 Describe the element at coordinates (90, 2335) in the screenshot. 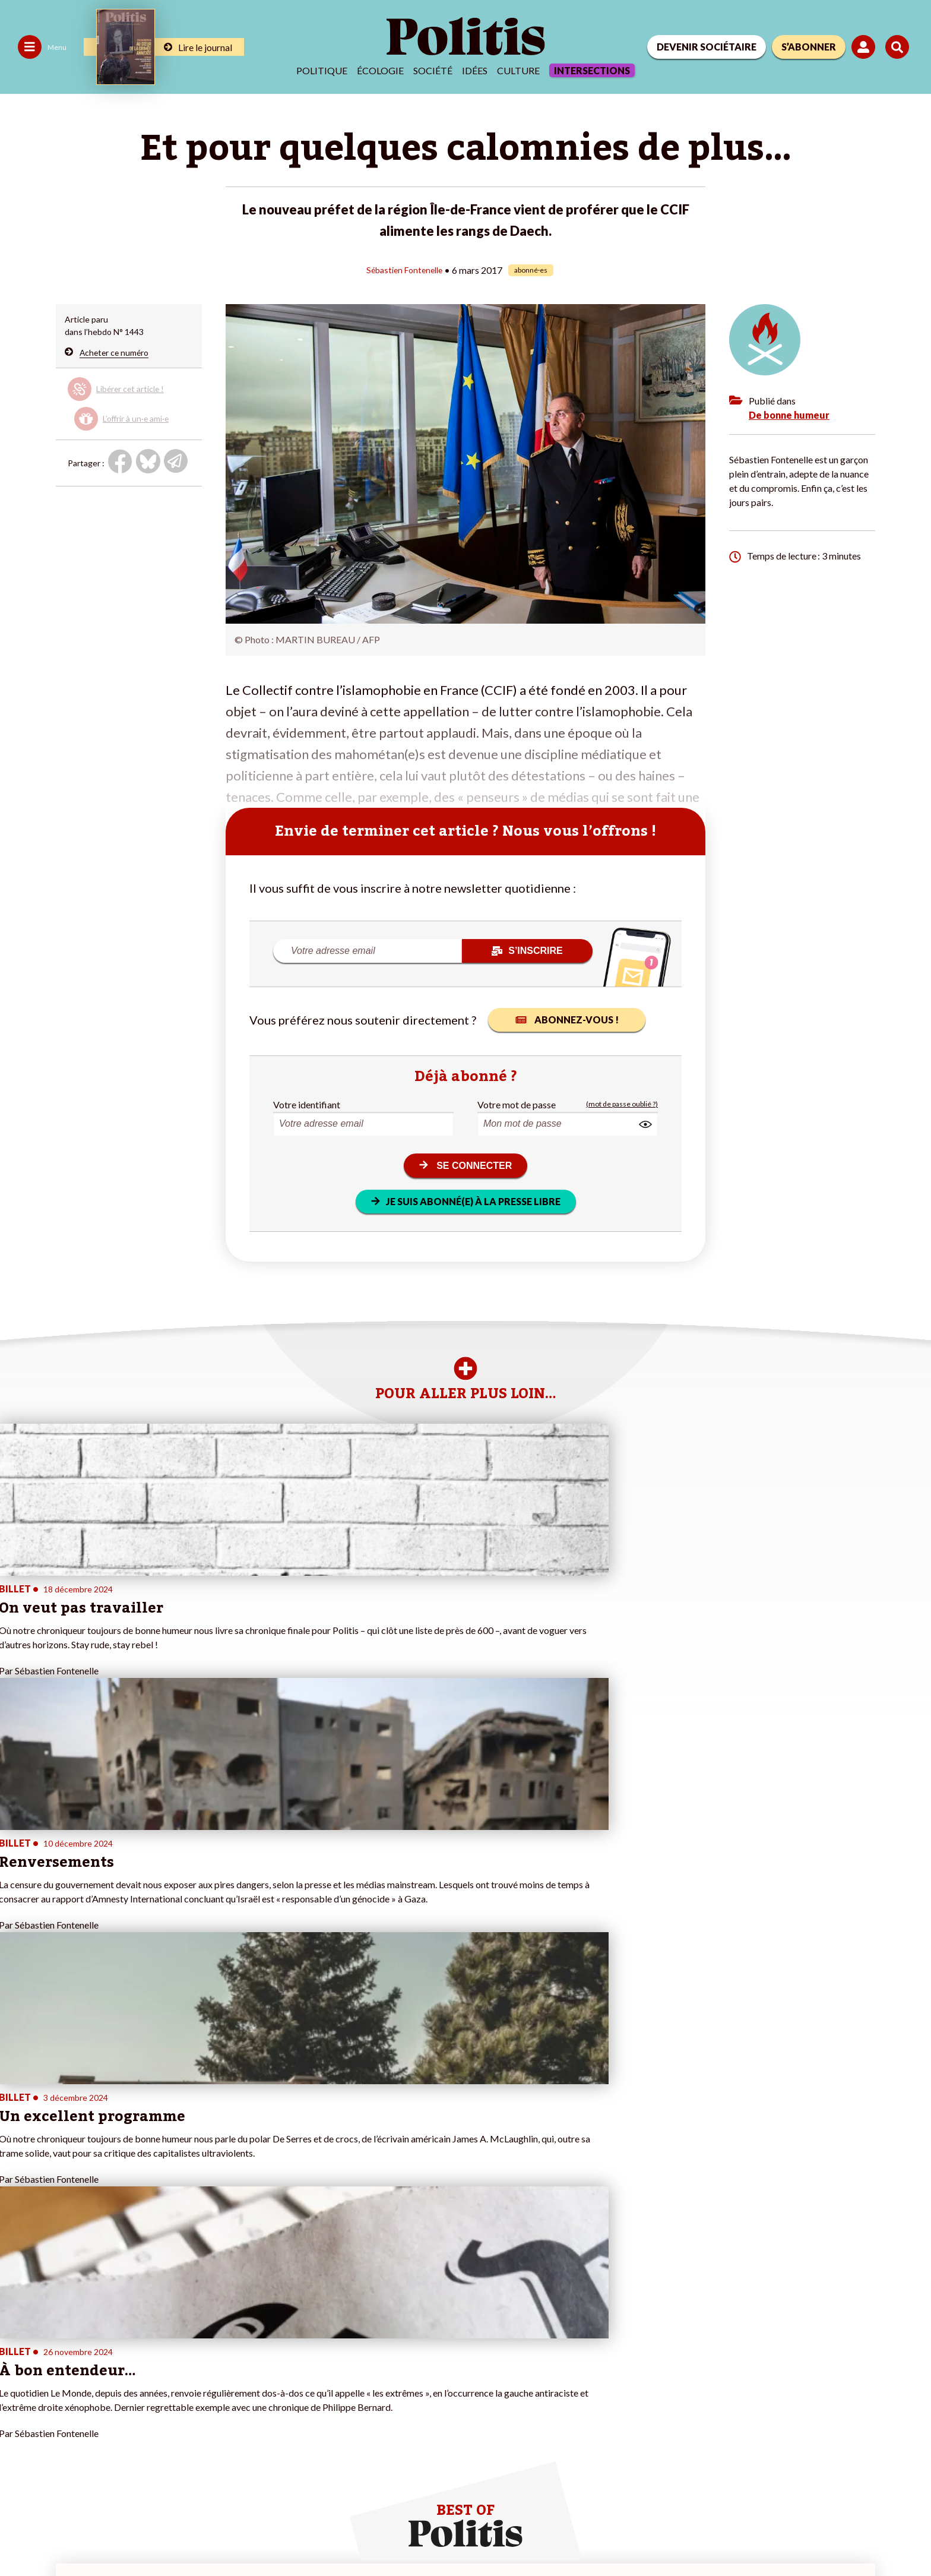

I see `Monde` at that location.